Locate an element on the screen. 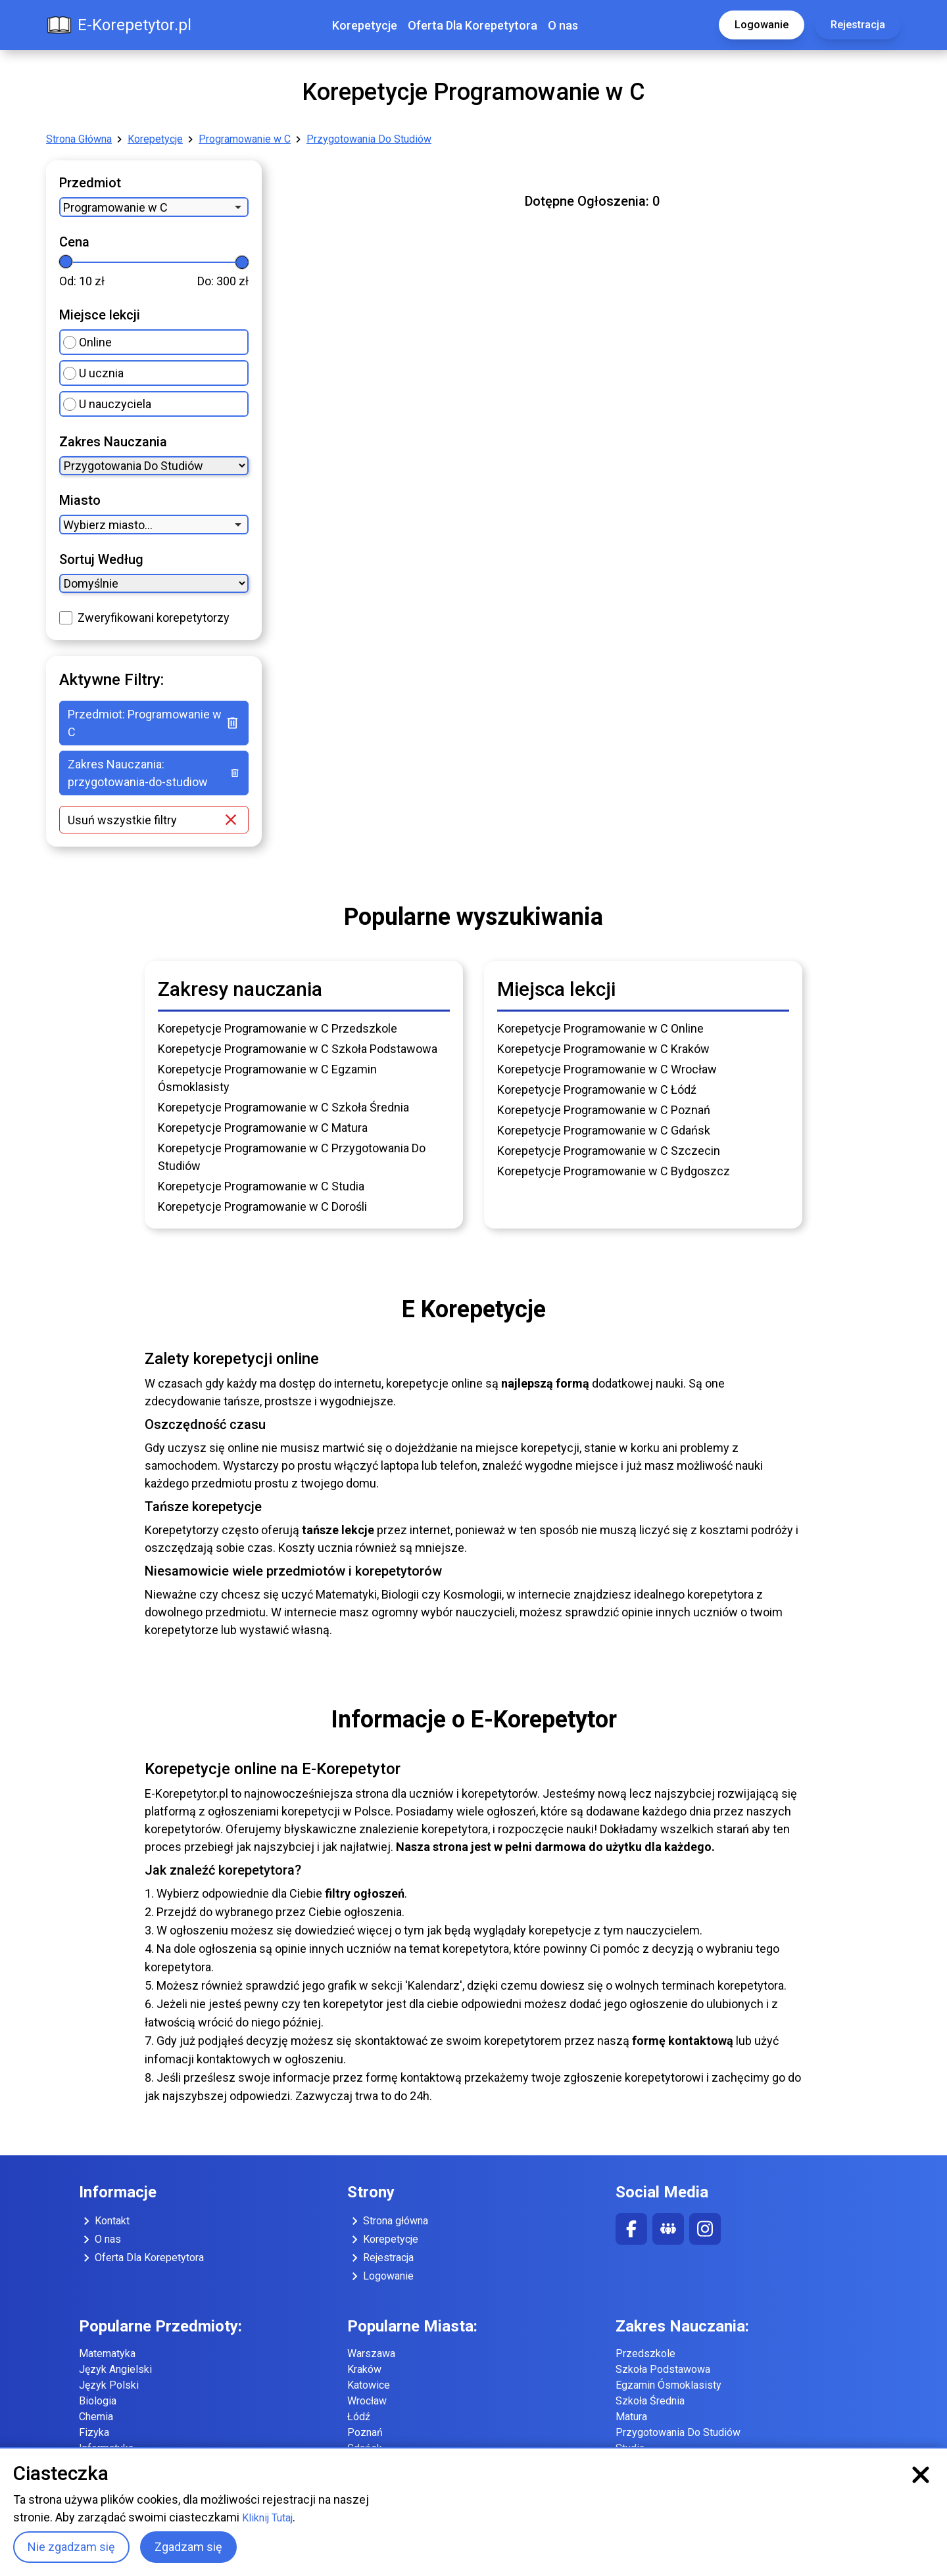 The image size is (947, 2576). [combobox] is located at coordinates (154, 207).